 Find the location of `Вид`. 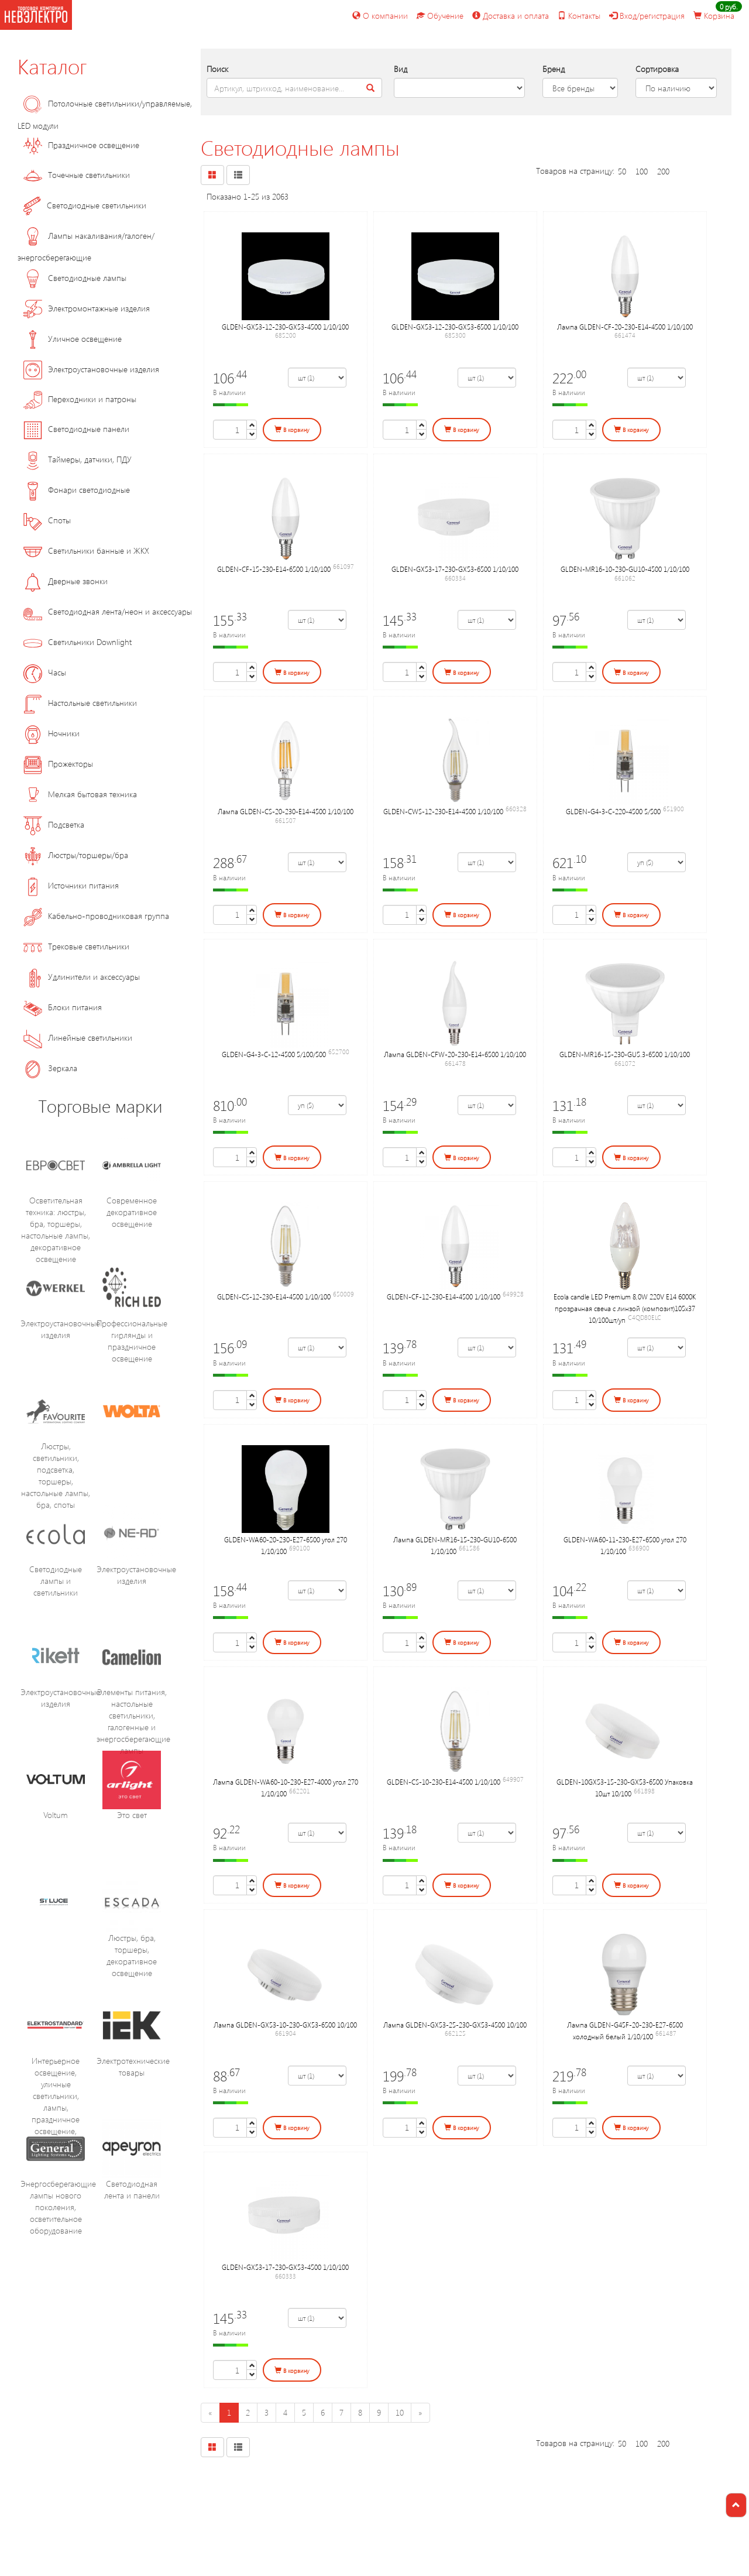

Вид is located at coordinates (400, 68).